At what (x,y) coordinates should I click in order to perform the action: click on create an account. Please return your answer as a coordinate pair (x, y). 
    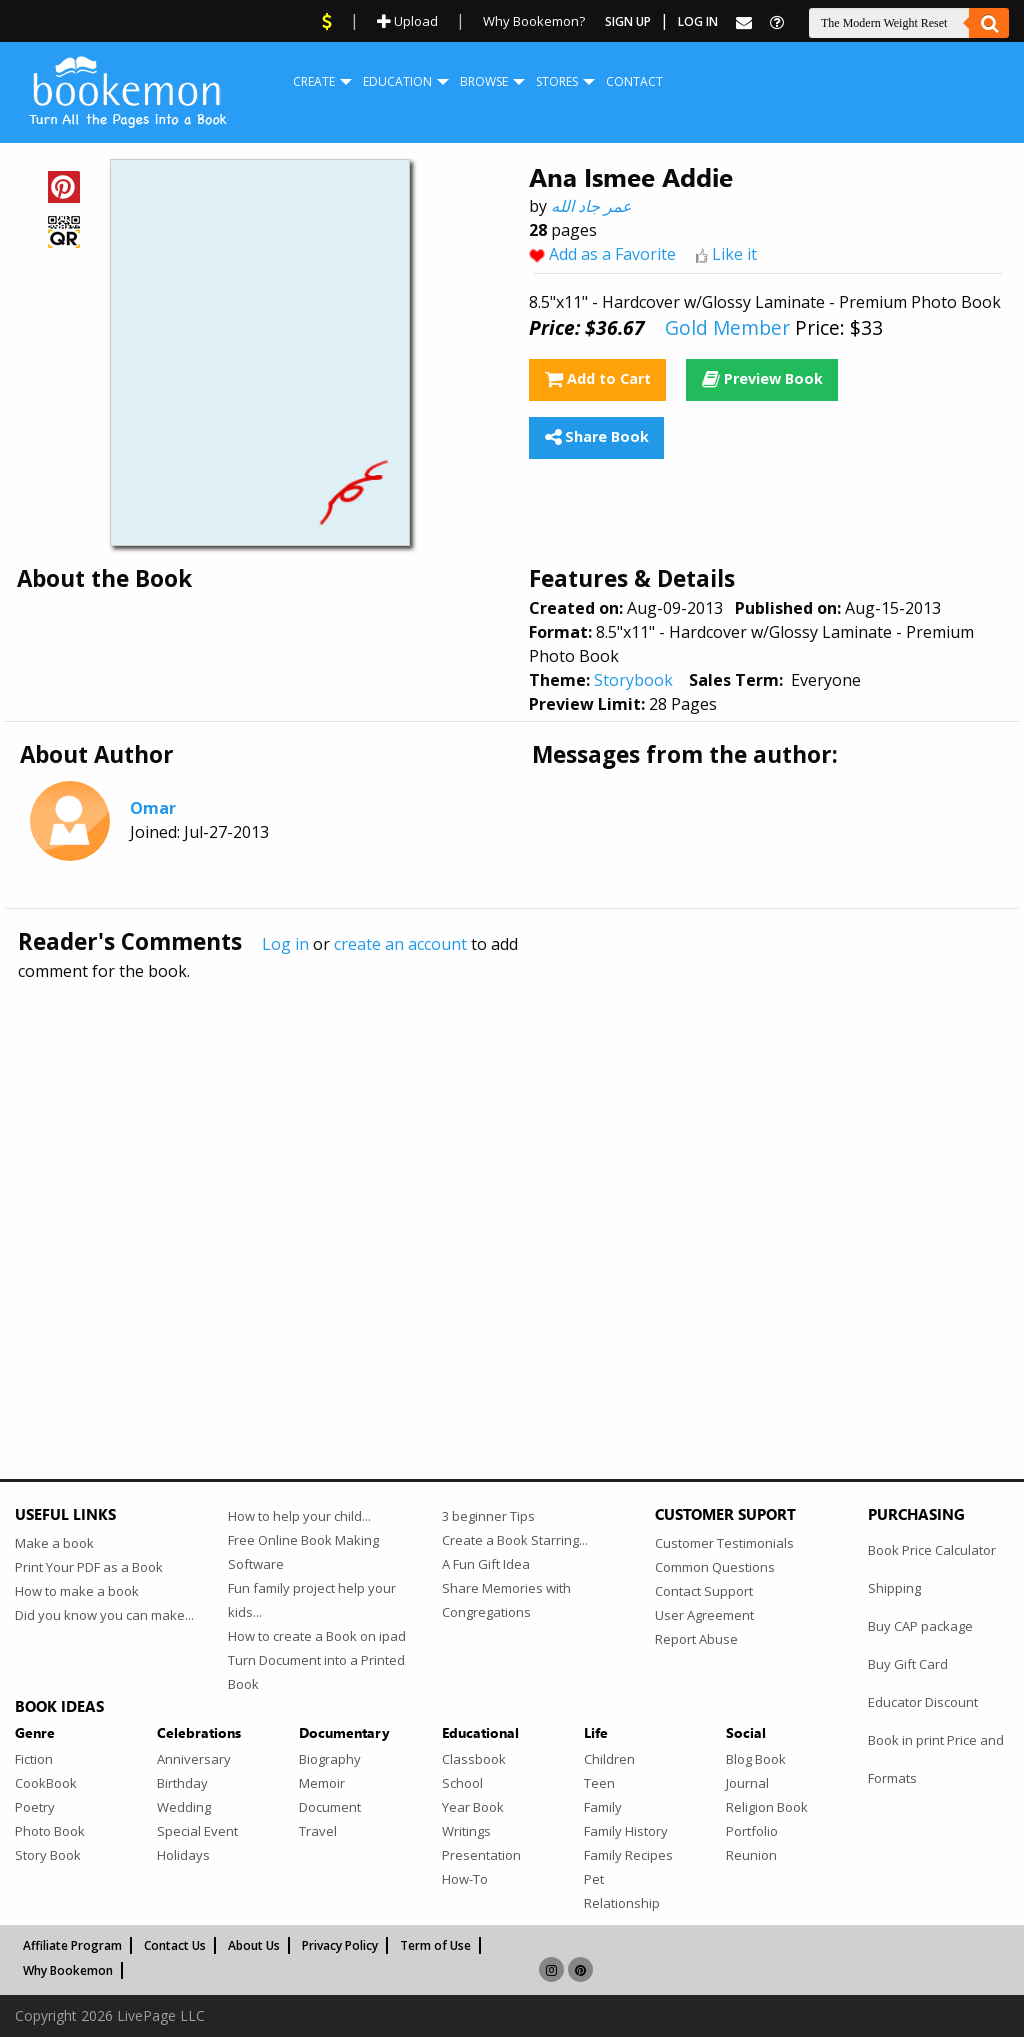
    Looking at the image, I should click on (400, 944).